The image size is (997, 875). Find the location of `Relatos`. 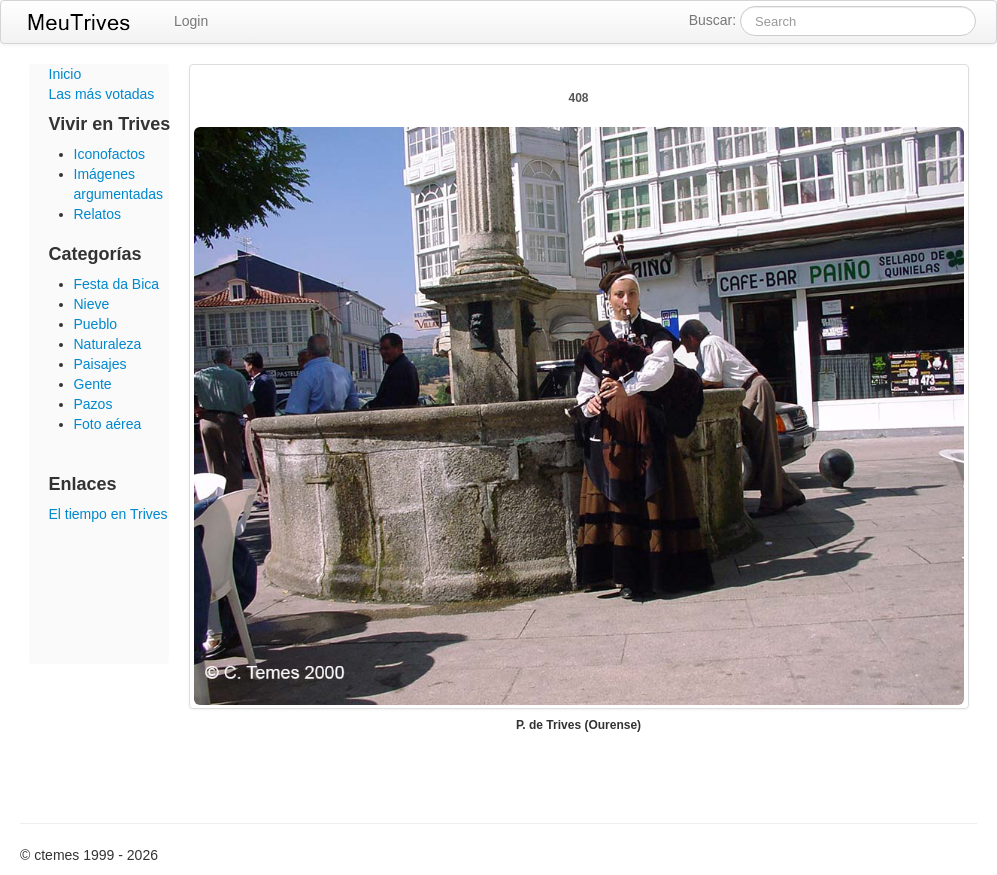

Relatos is located at coordinates (97, 214).